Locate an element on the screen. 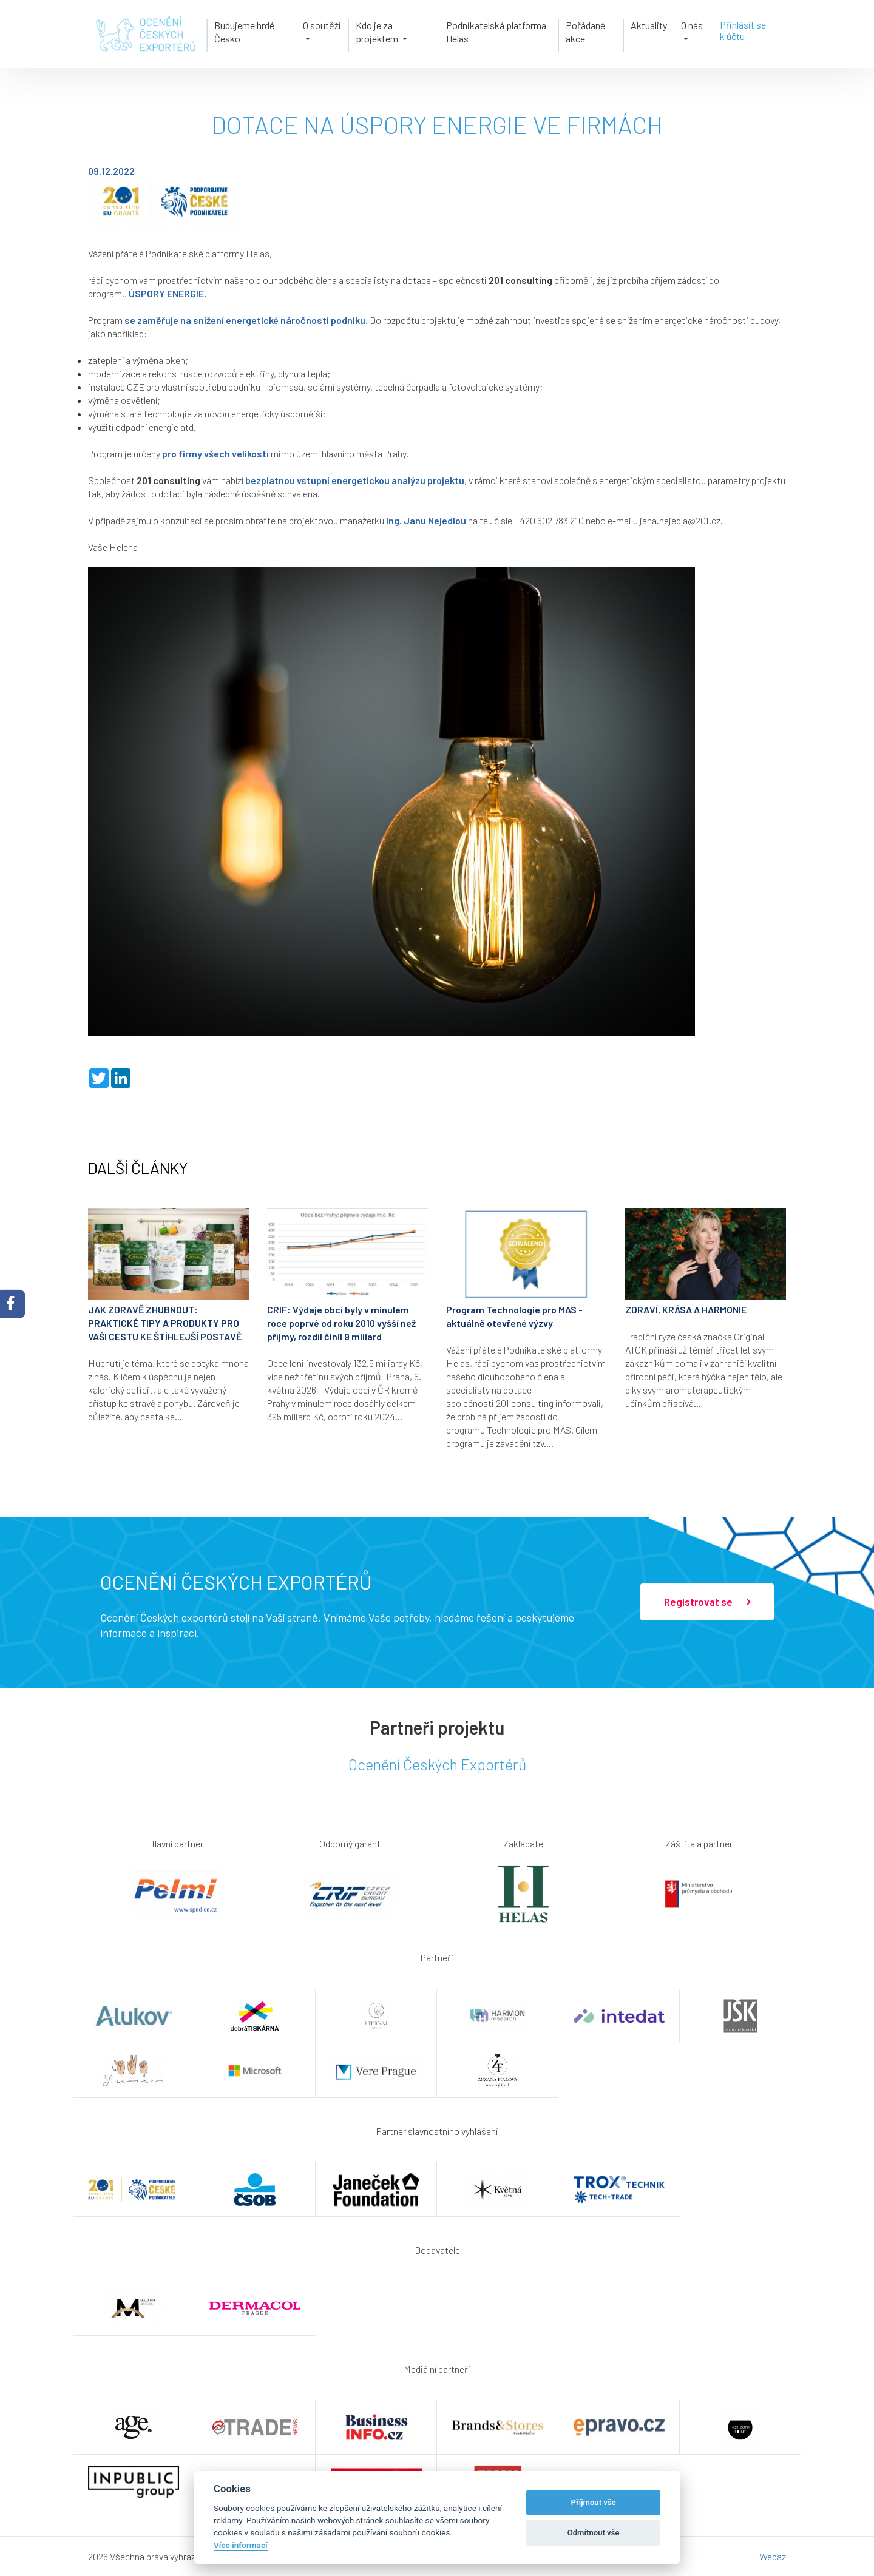 This screenshot has height=2576, width=874. Webaz is located at coordinates (772, 2556).